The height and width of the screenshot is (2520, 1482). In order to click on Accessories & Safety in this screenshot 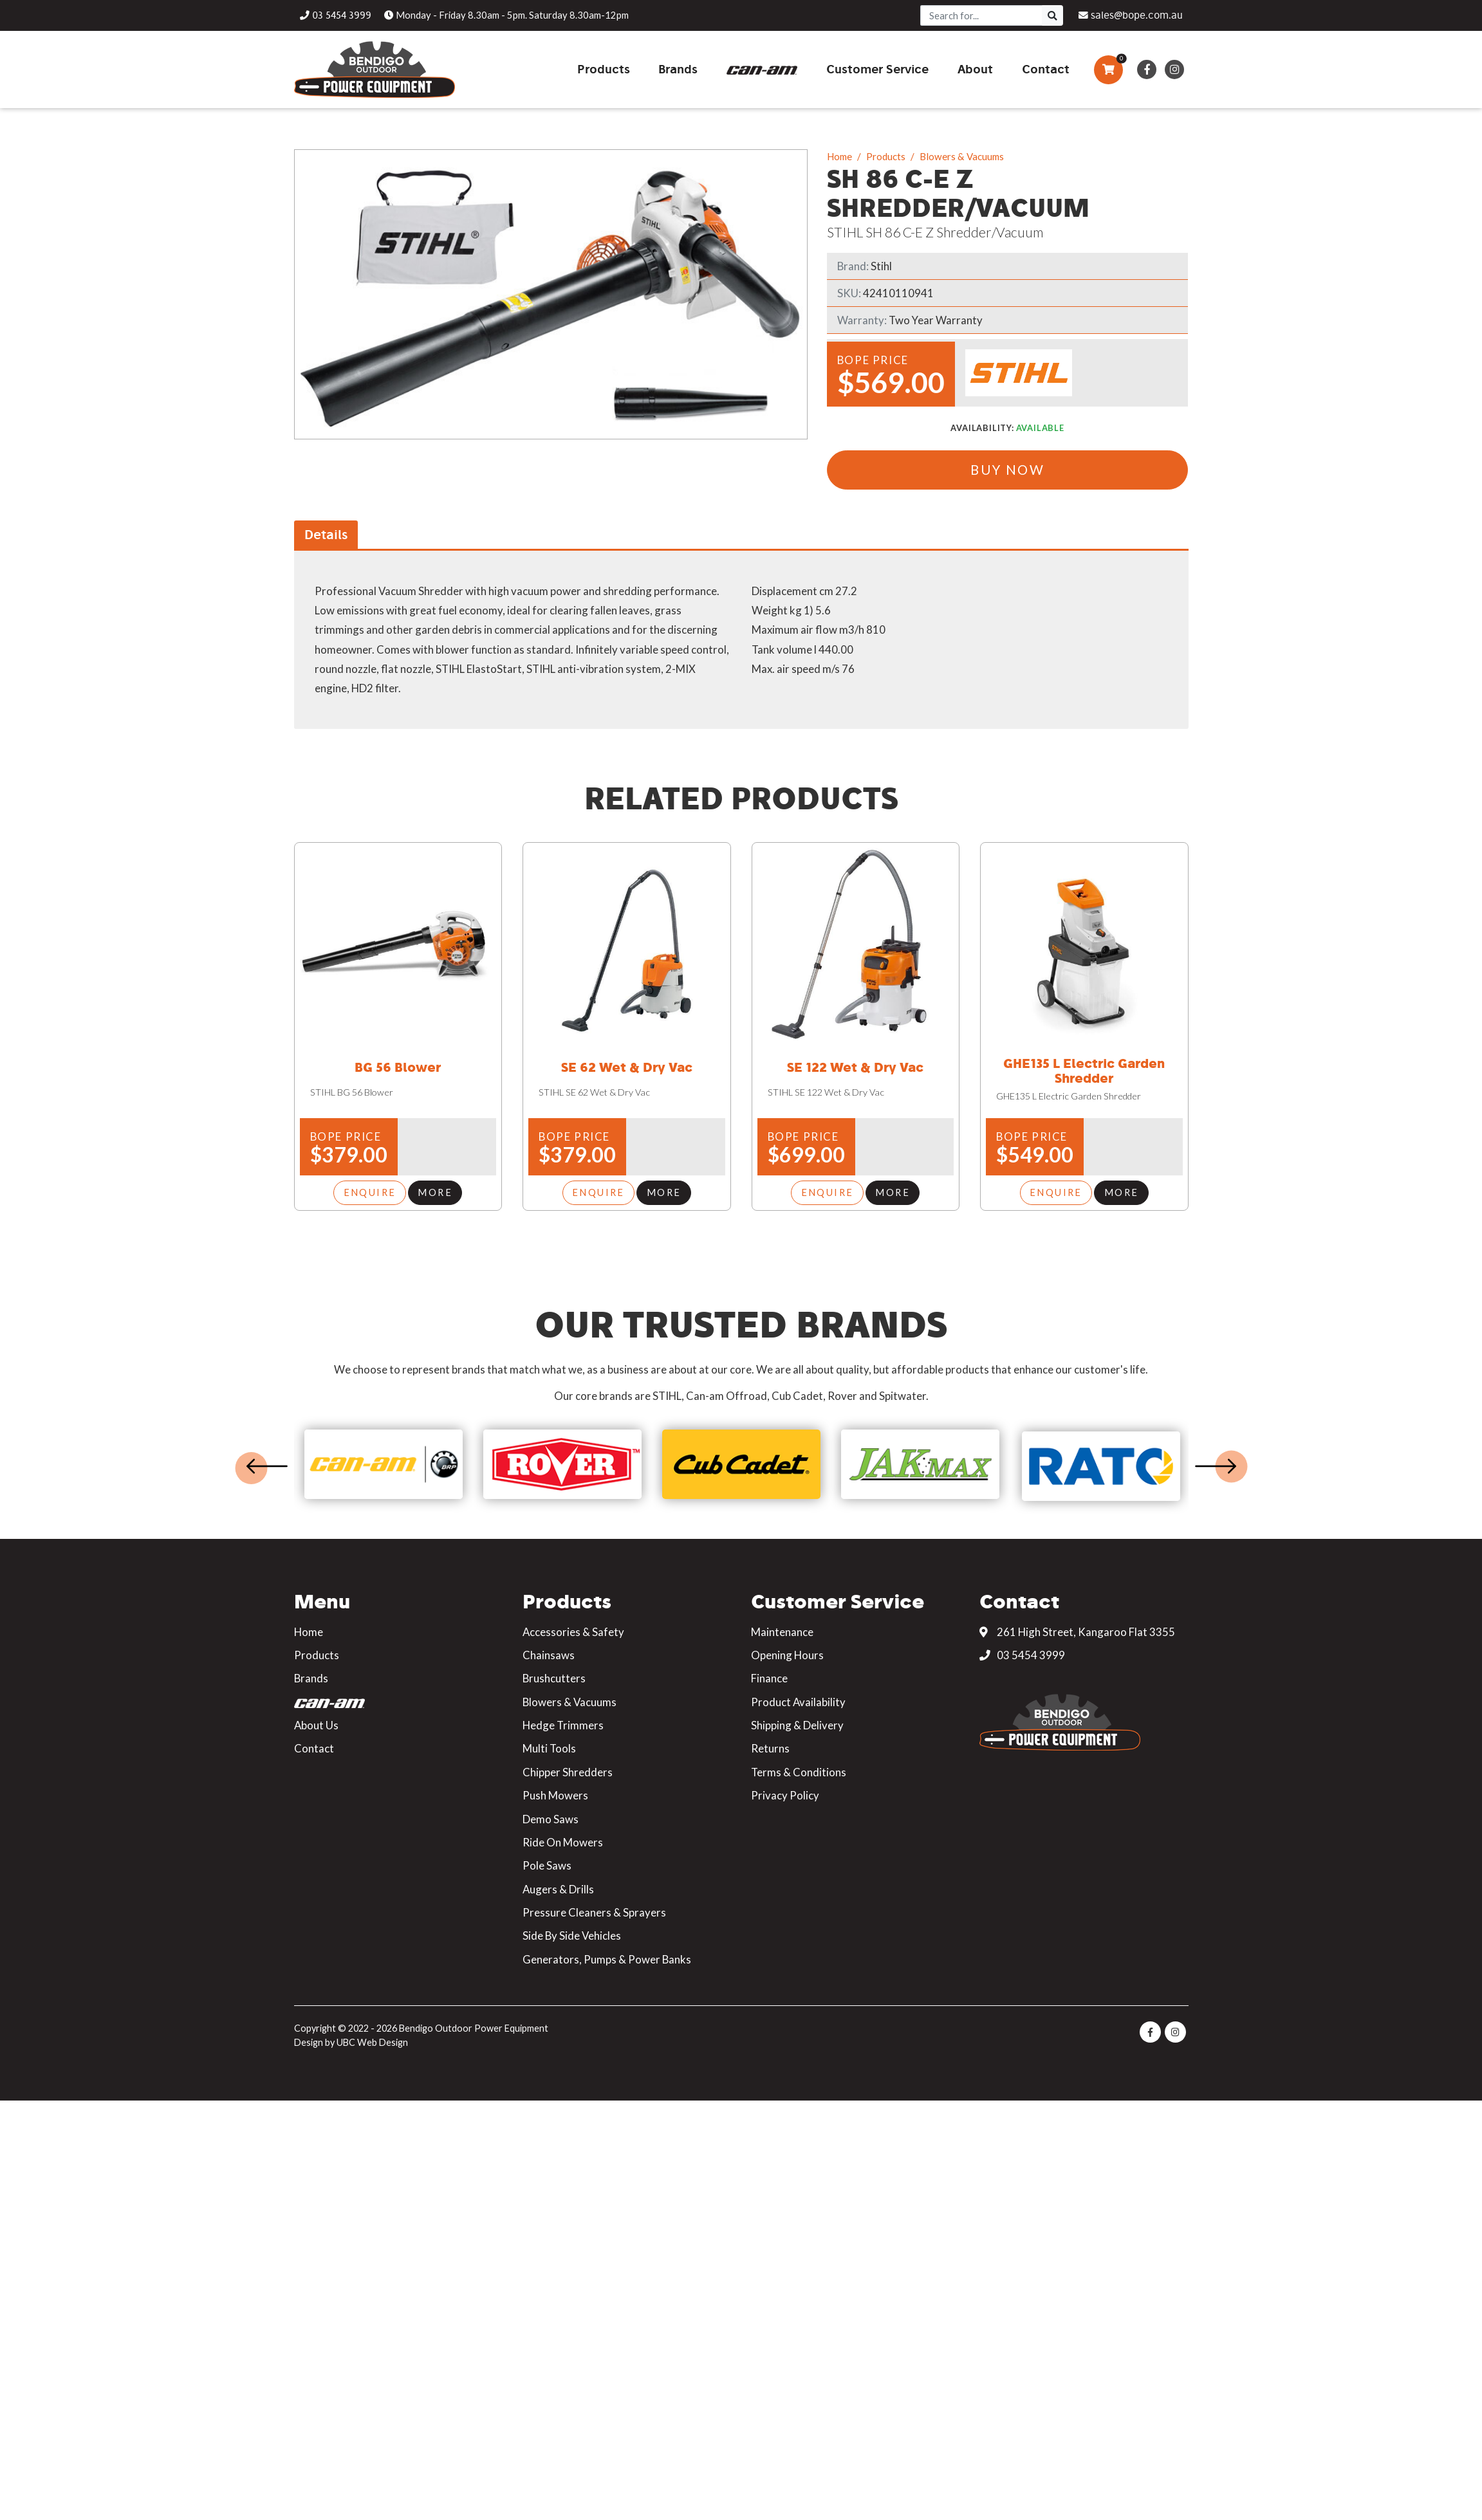, I will do `click(573, 1631)`.